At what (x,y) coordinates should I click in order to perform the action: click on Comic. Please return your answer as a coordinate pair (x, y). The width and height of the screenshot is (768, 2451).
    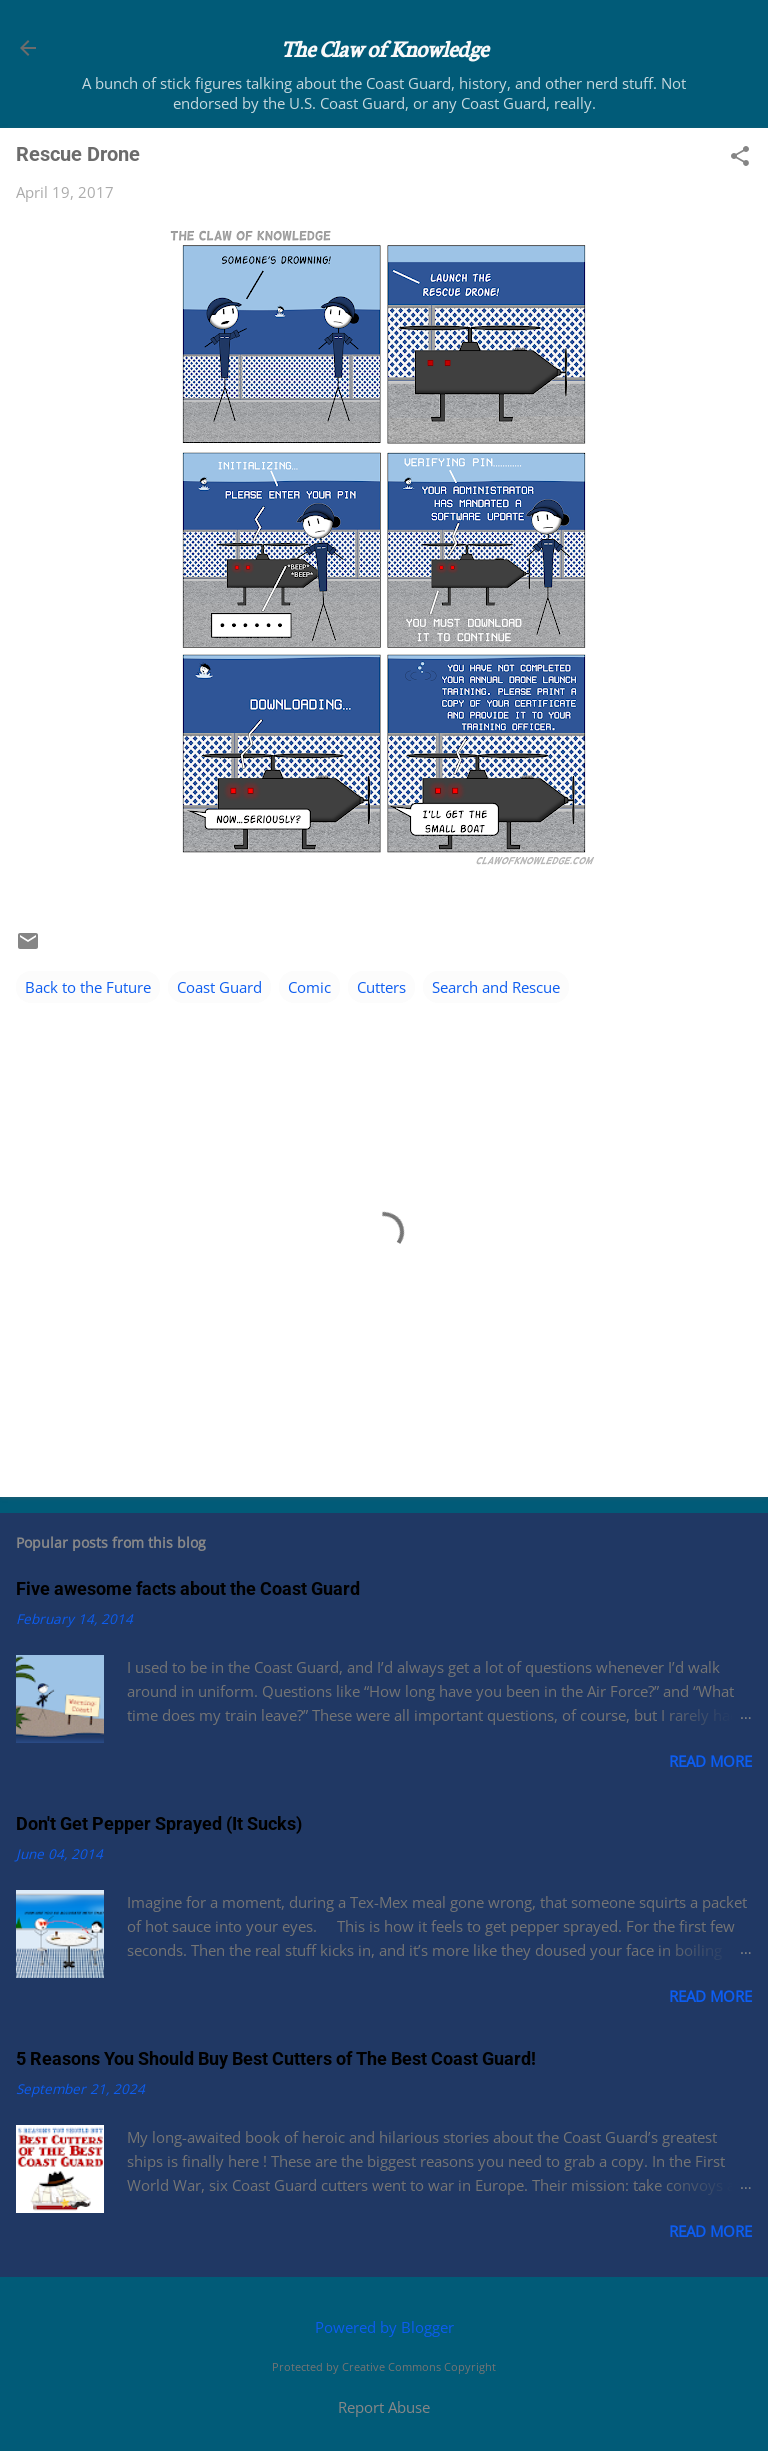
    Looking at the image, I should click on (309, 987).